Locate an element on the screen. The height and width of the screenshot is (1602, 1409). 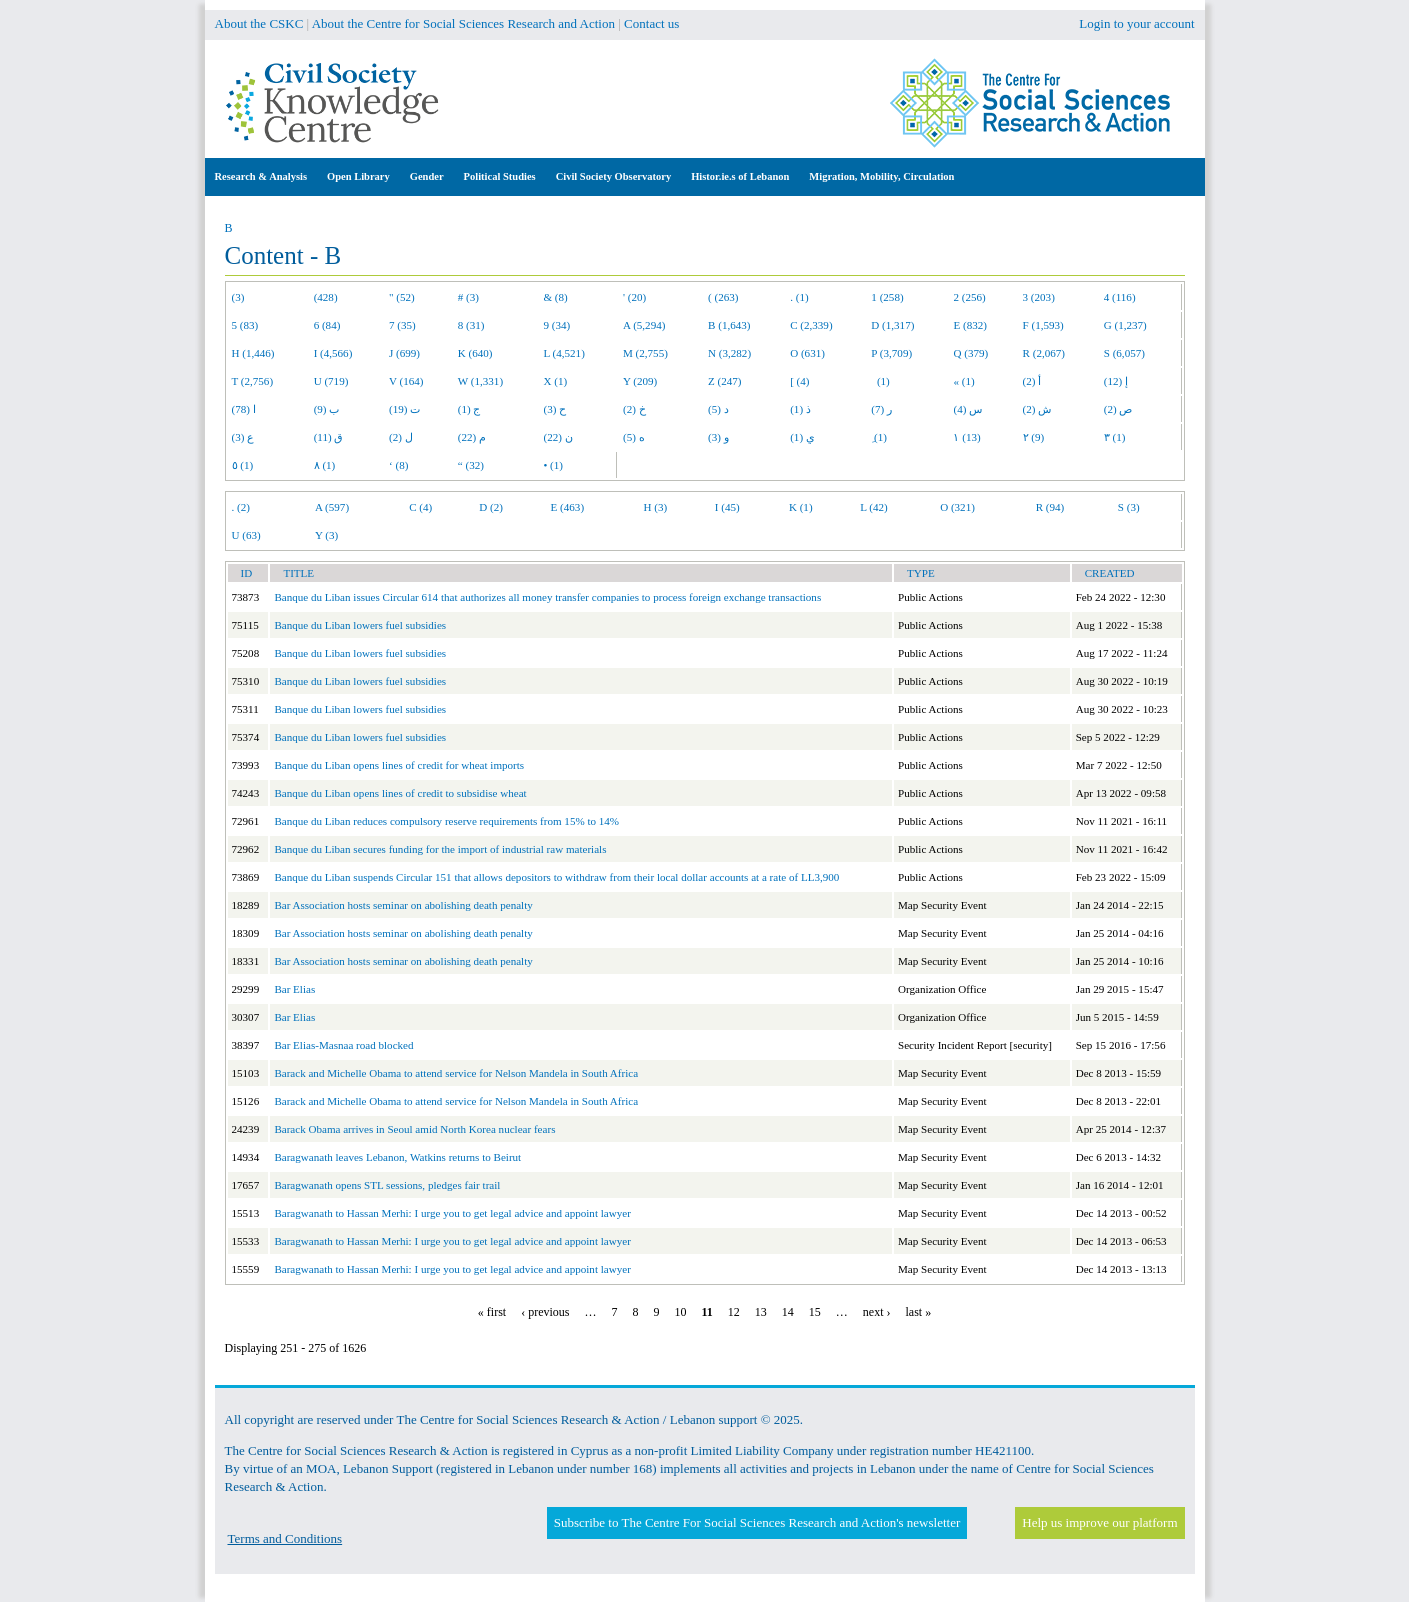
Help us improve our platform is located at coordinates (1099, 1522).